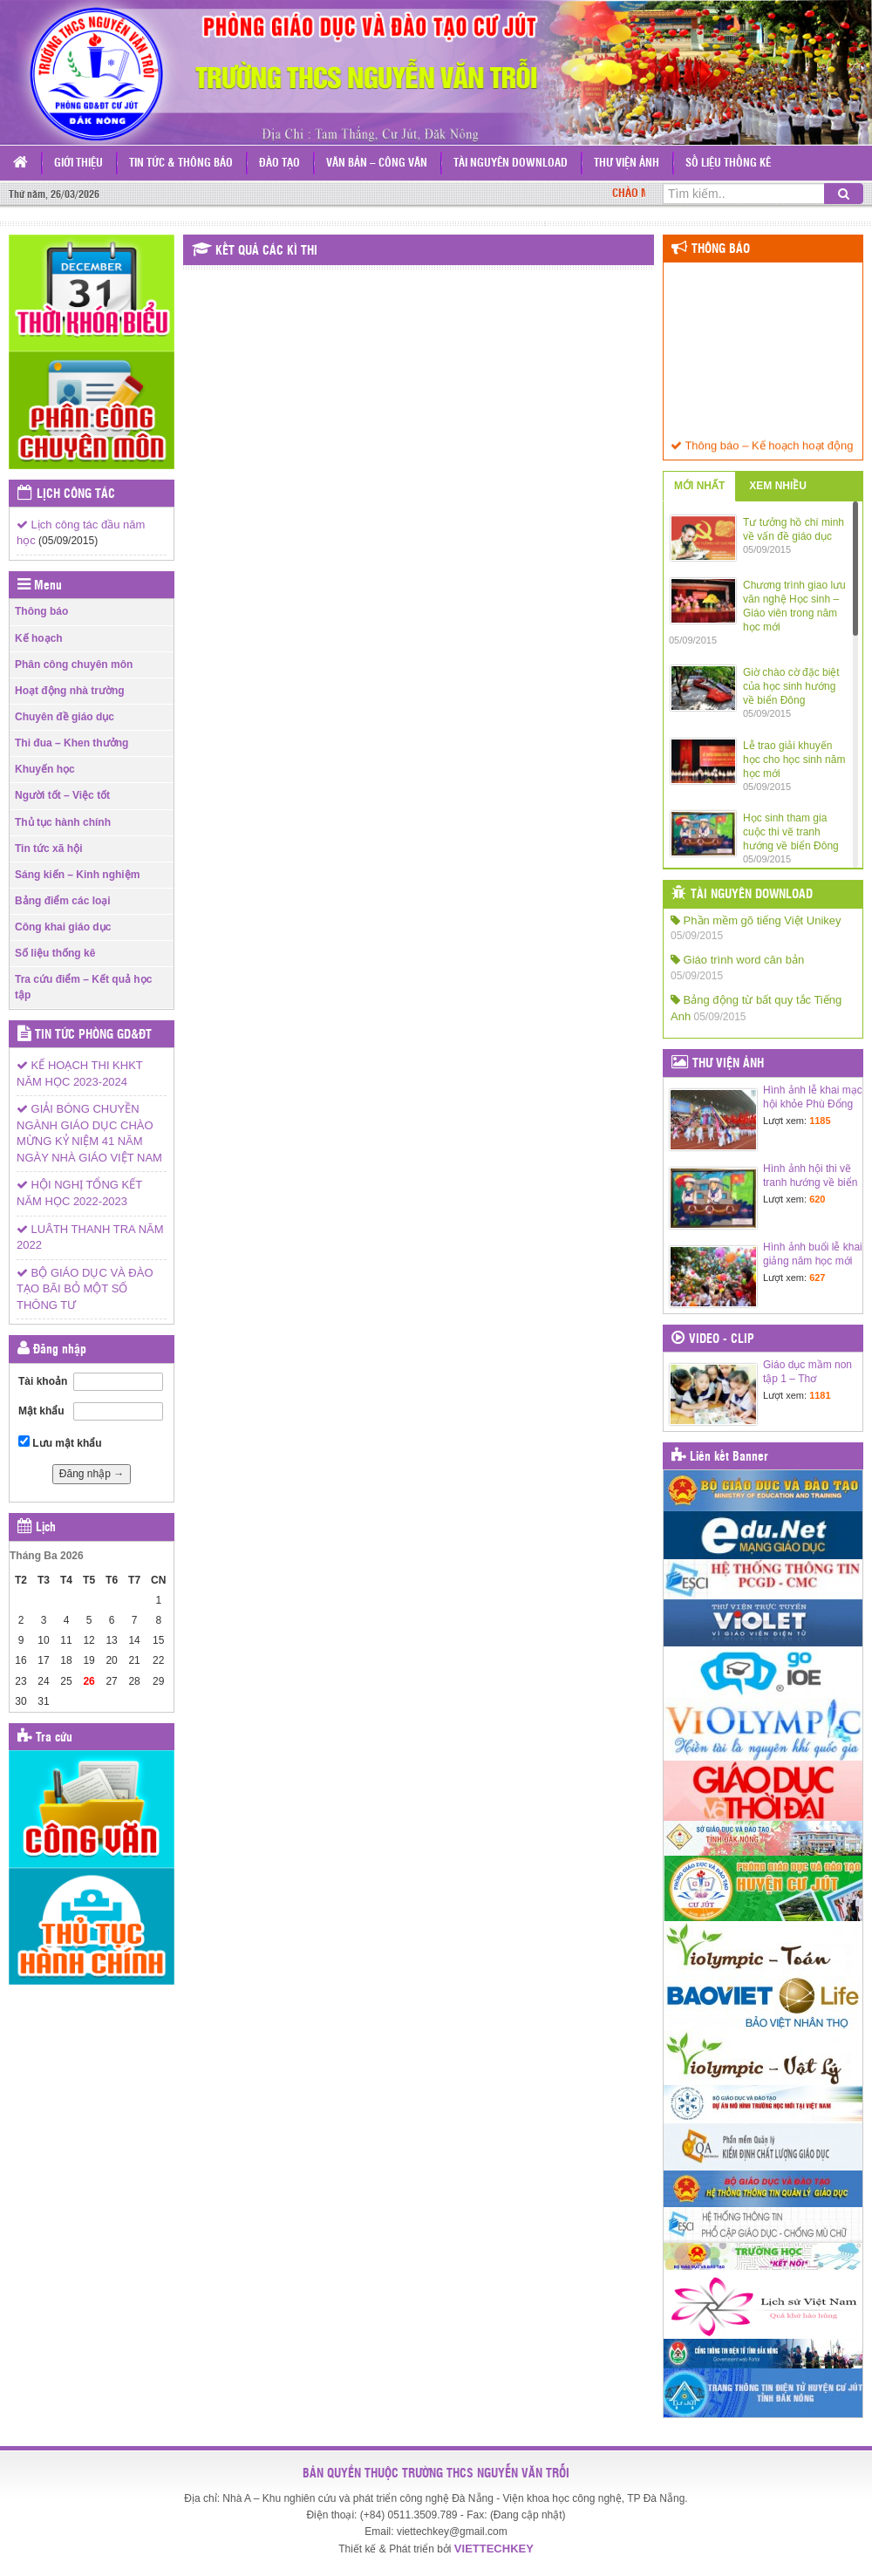 The width and height of the screenshot is (872, 2576). What do you see at coordinates (74, 664) in the screenshot?
I see `Phân công chuyên môn` at bounding box center [74, 664].